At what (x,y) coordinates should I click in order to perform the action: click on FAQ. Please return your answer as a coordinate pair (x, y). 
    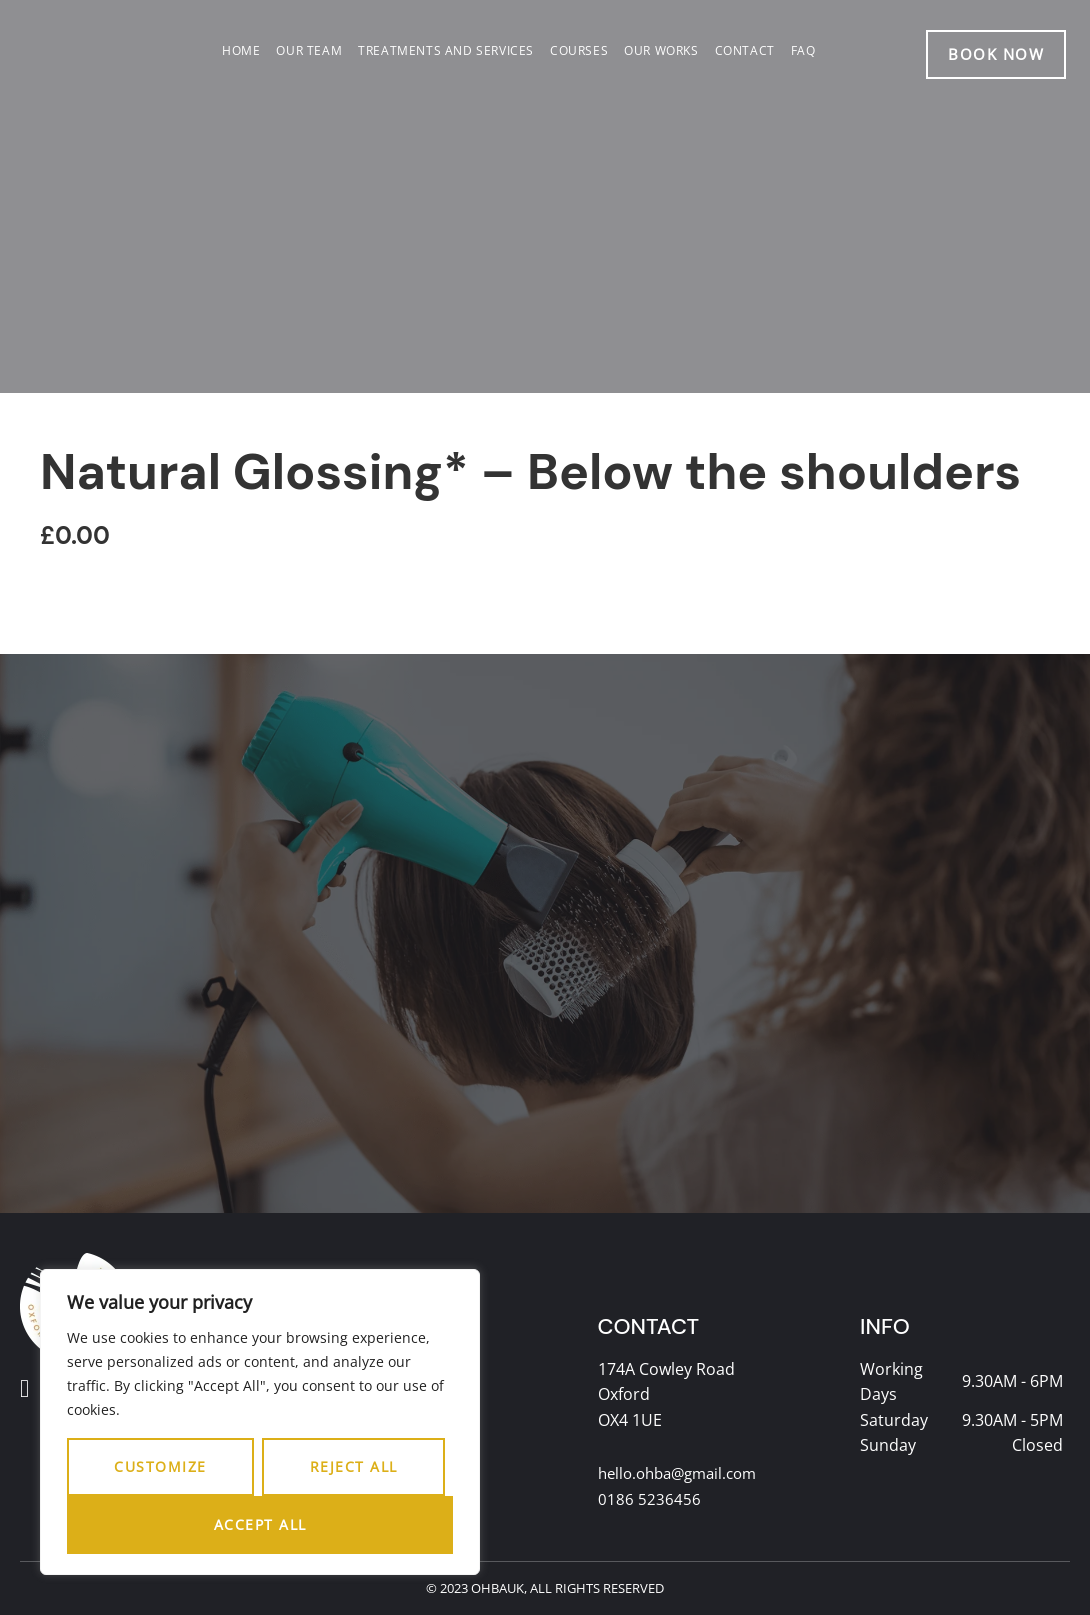
    Looking at the image, I should click on (803, 50).